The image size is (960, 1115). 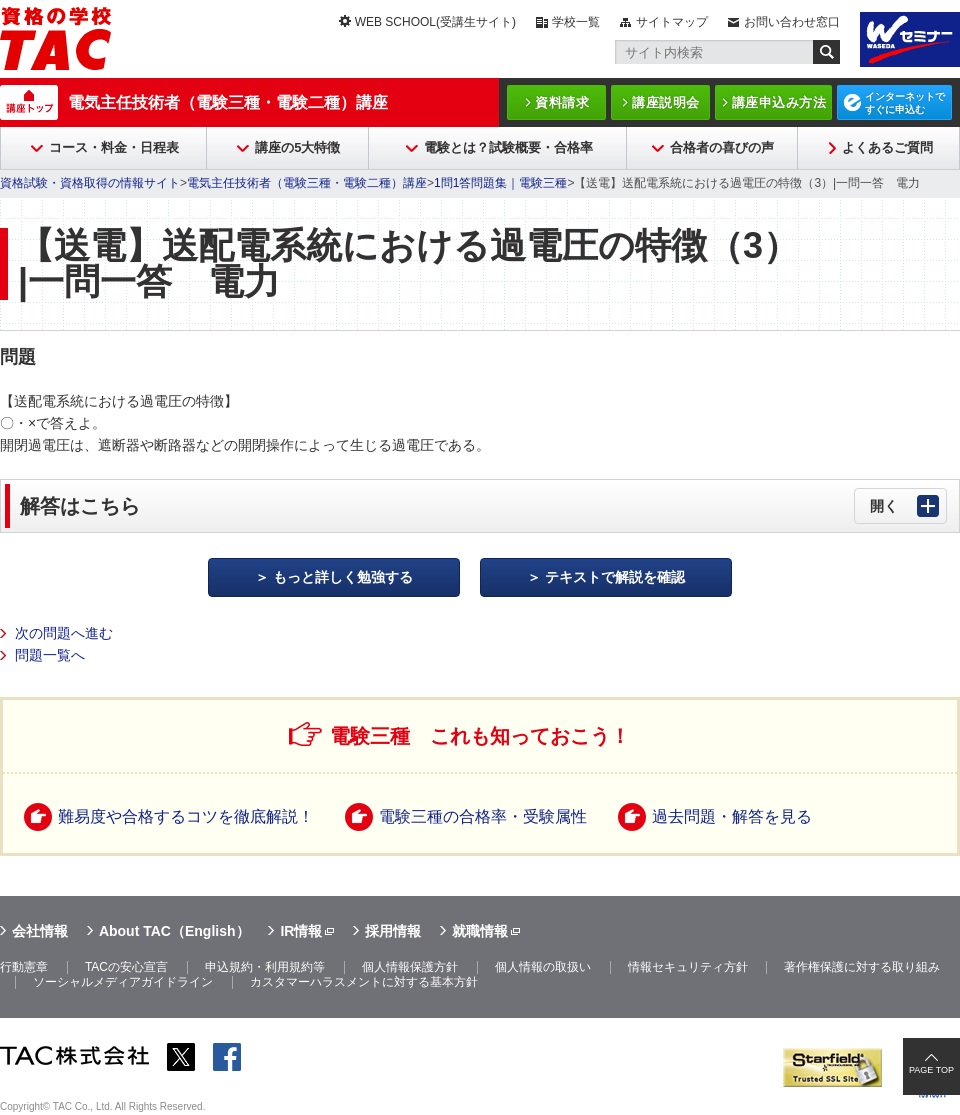 What do you see at coordinates (887, 147) in the screenshot?
I see `よくあるご質問` at bounding box center [887, 147].